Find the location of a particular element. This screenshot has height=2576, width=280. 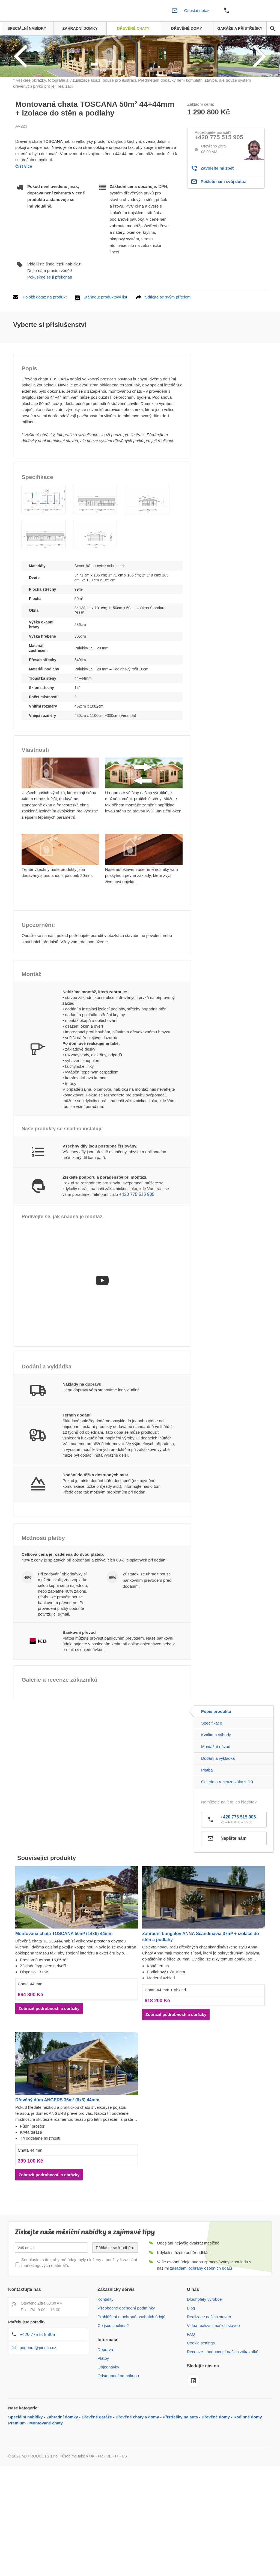

DE is located at coordinates (109, 2512).